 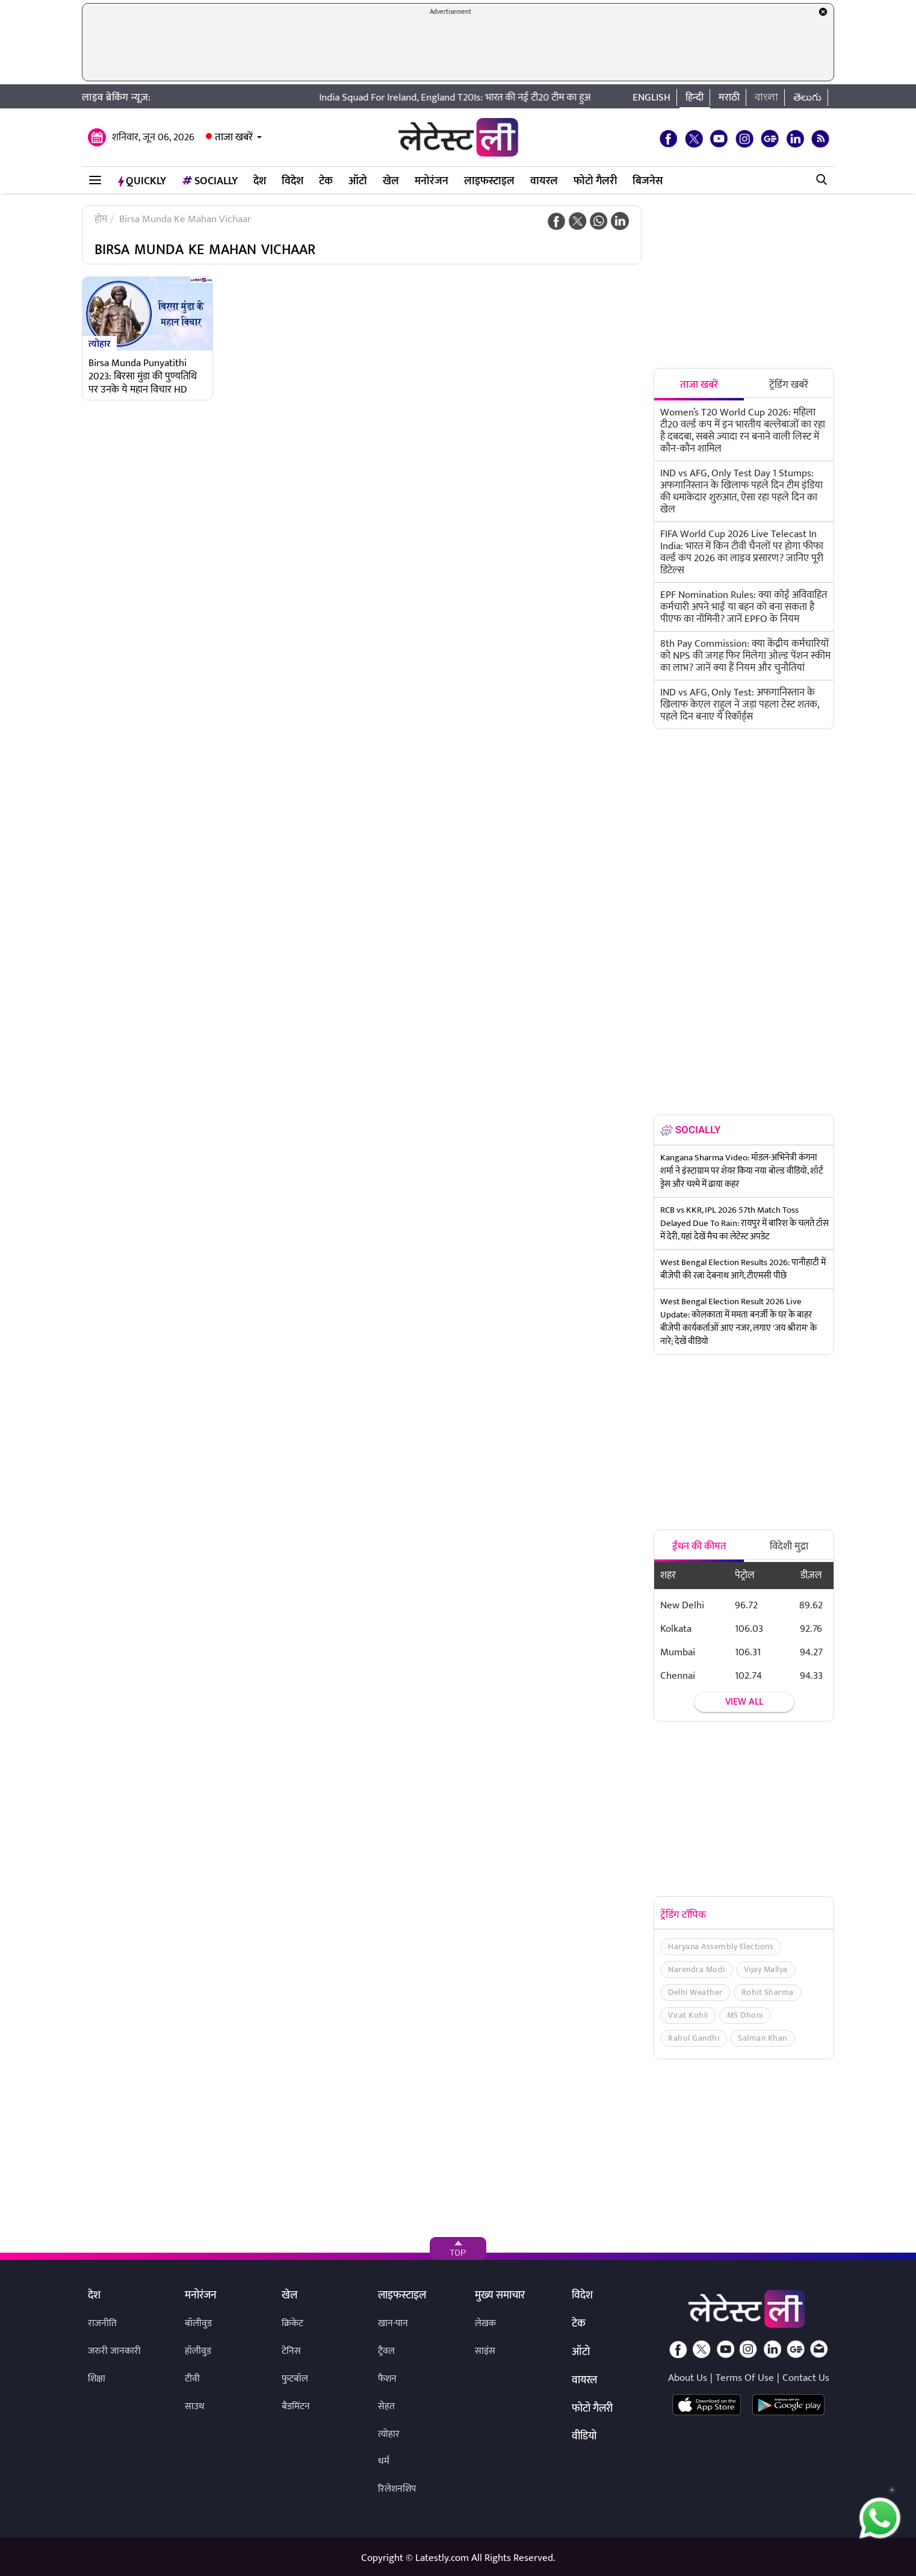 What do you see at coordinates (292, 181) in the screenshot?
I see `विदेश` at bounding box center [292, 181].